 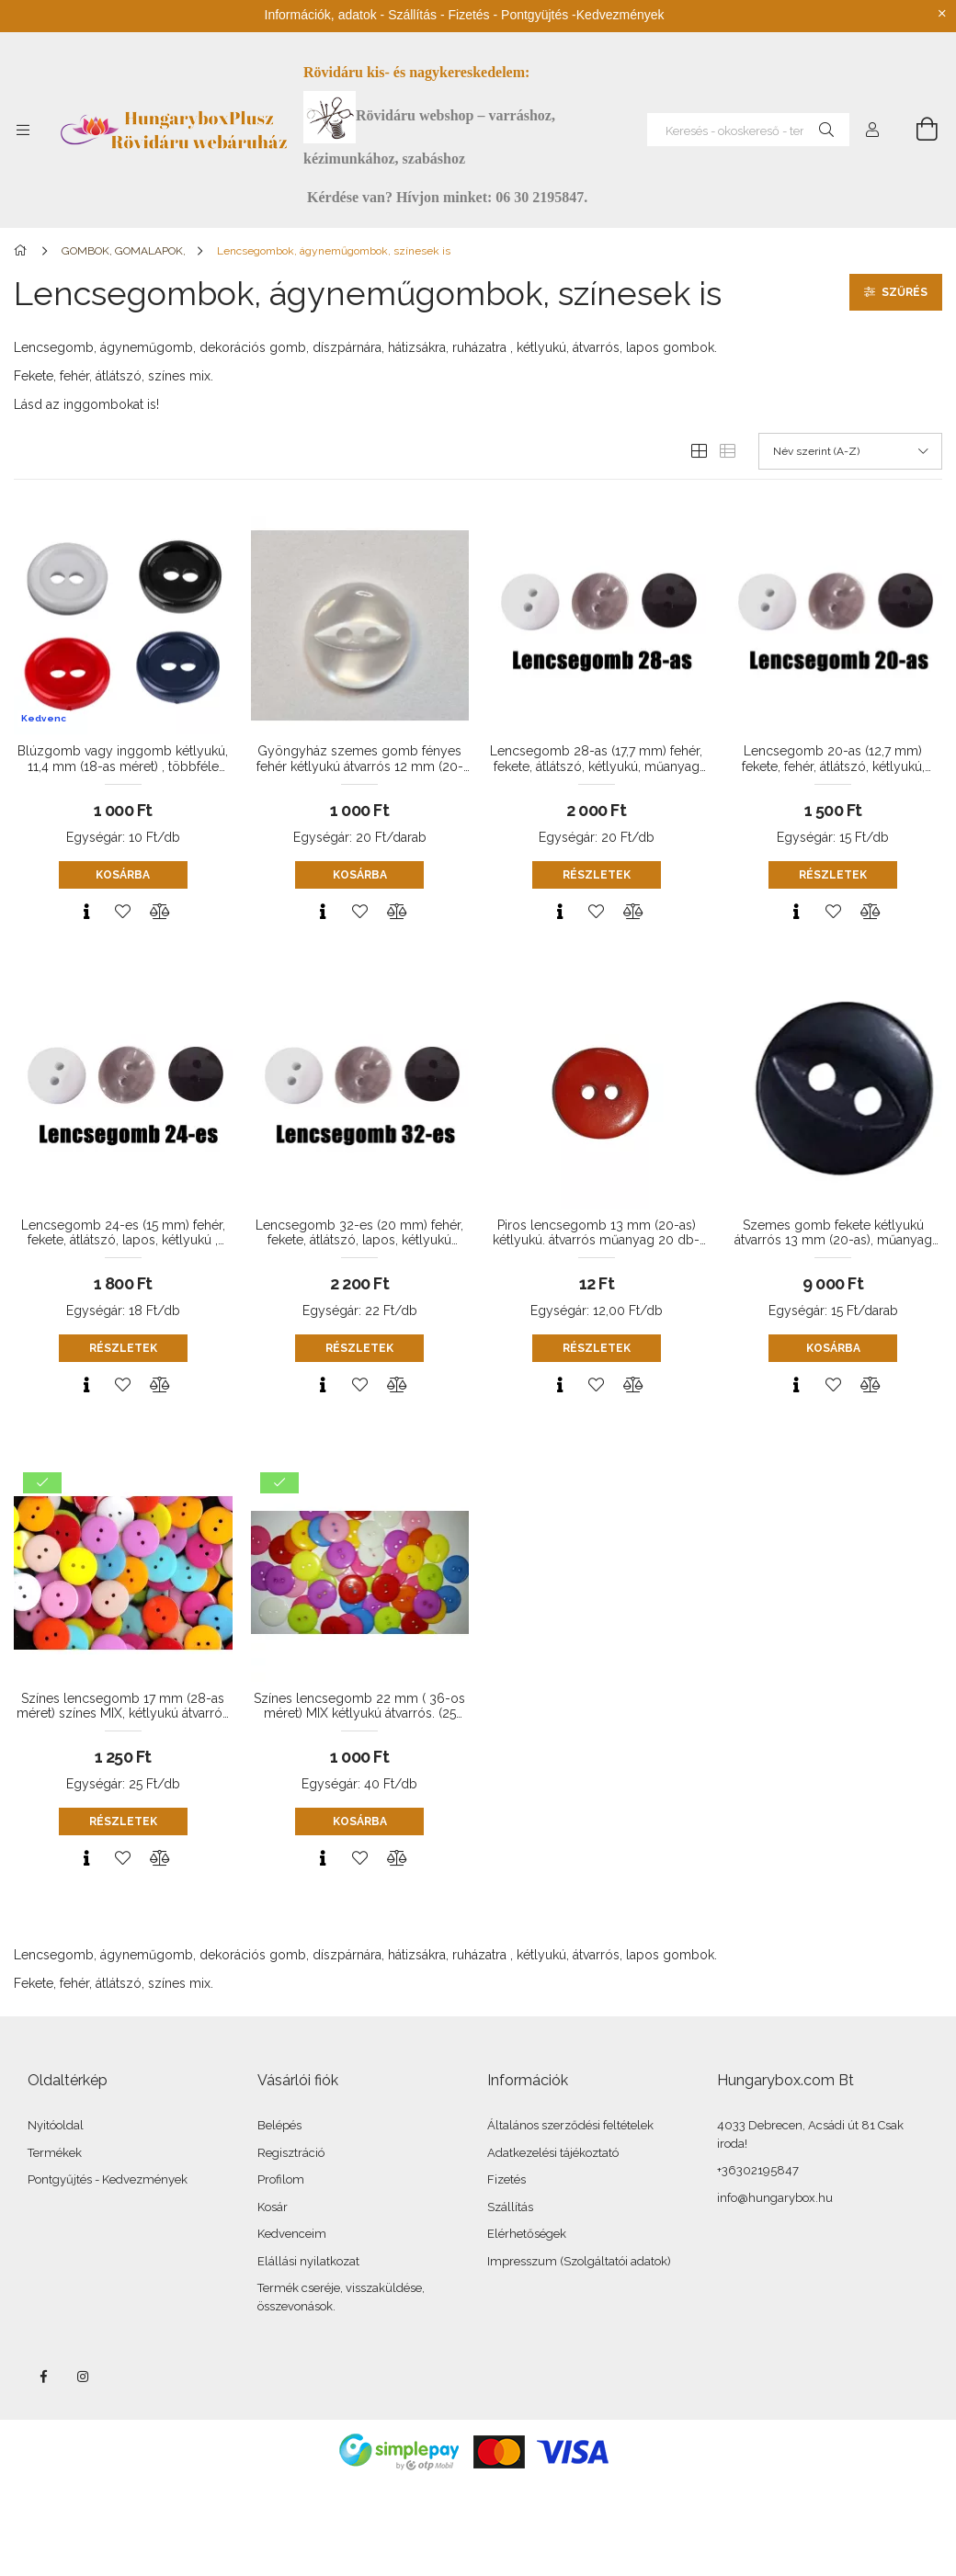 I want to click on Adatkezelési tájékoztató, so click(x=553, y=2153).